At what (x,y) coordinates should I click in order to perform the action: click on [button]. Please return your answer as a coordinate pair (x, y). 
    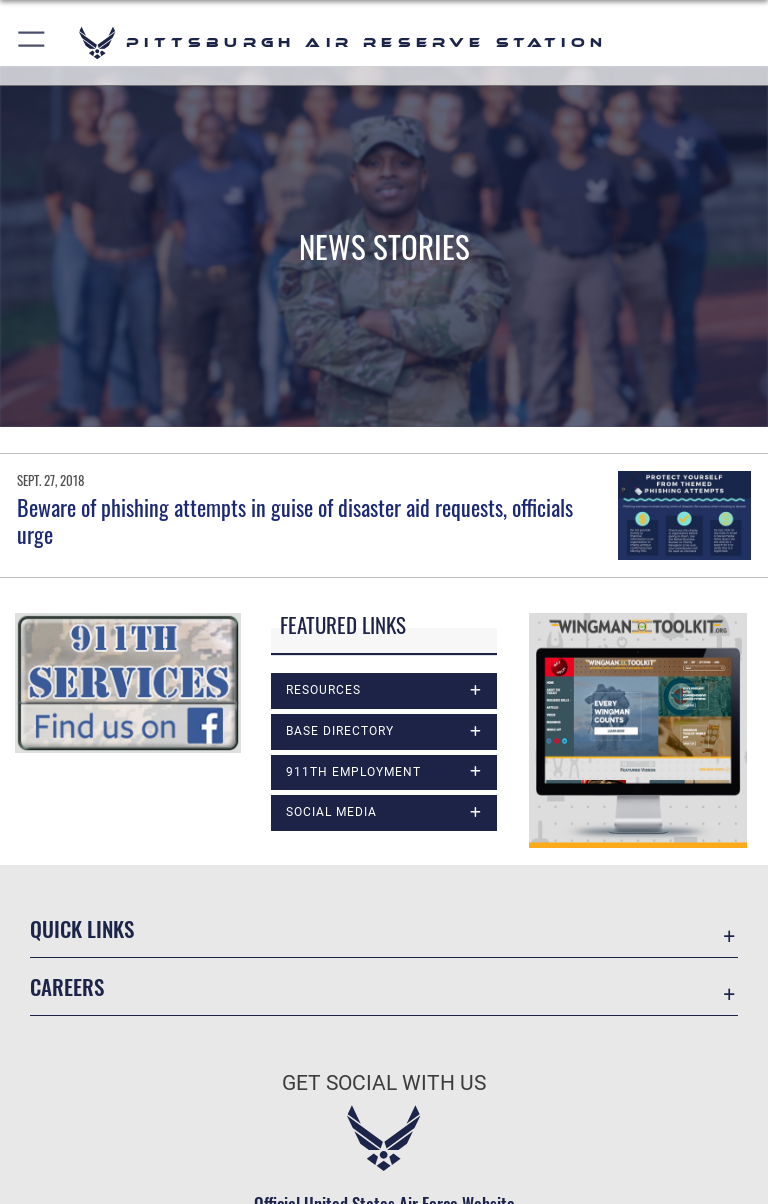
    Looking at the image, I should click on (32, 42).